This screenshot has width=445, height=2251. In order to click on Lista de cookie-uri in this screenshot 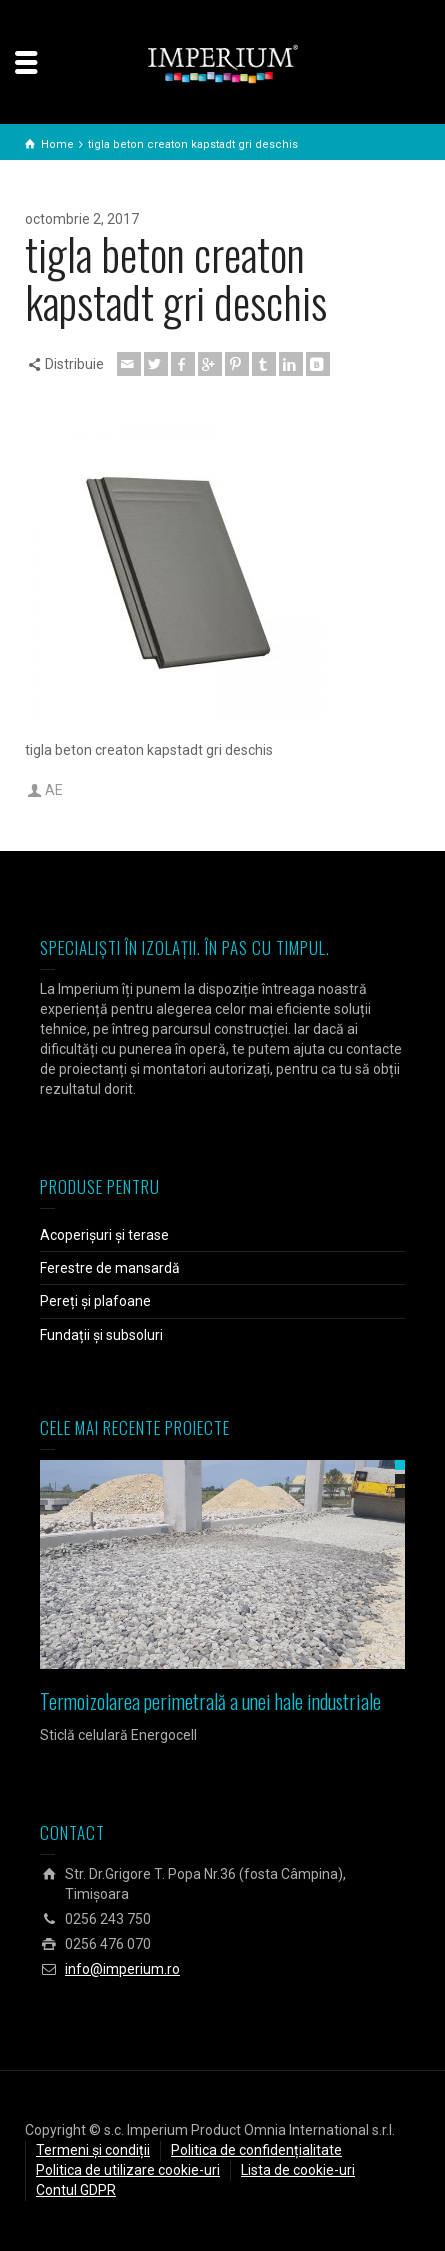, I will do `click(298, 2170)`.